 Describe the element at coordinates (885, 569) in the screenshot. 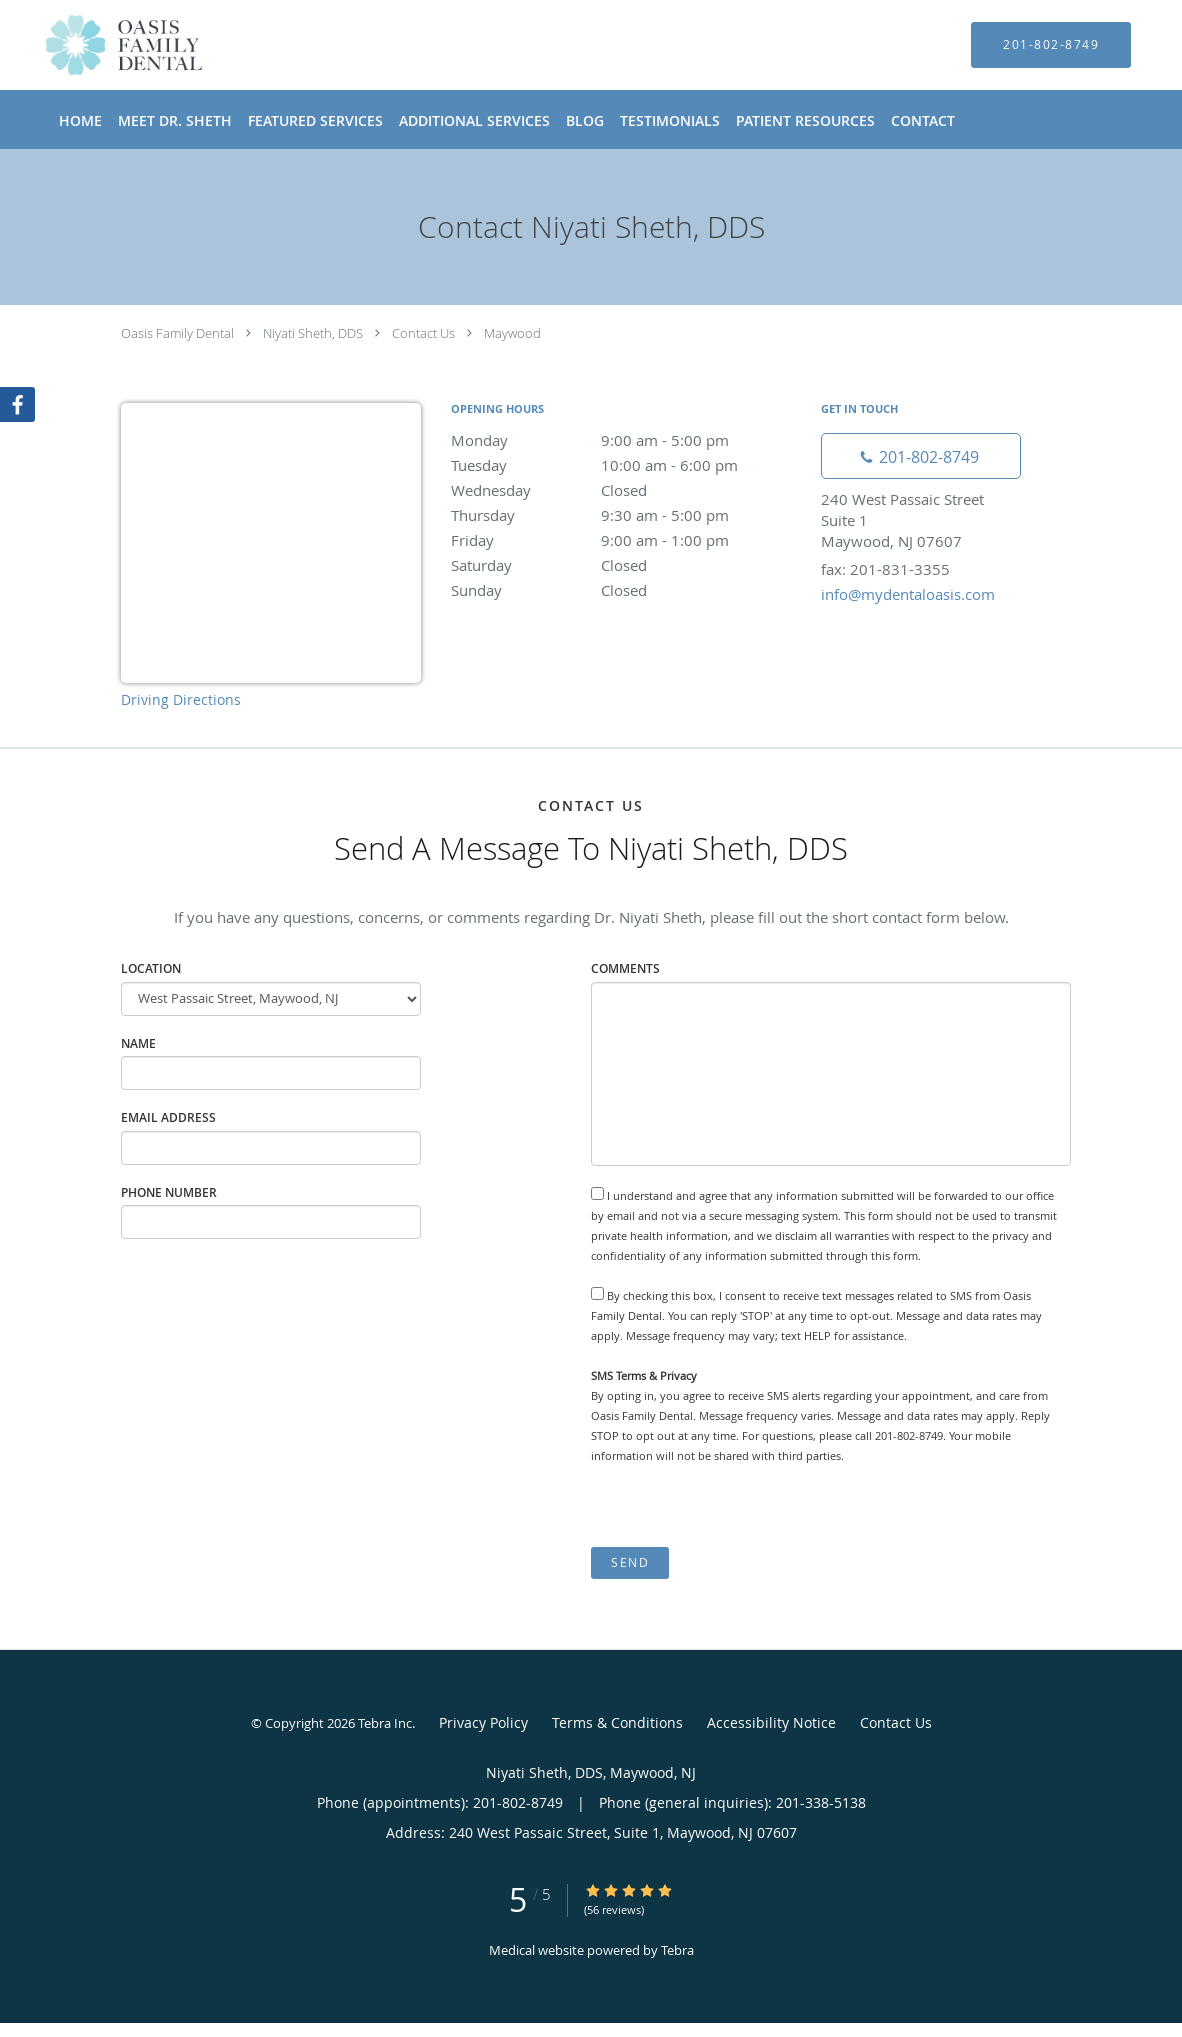

I see `fax: 201-831-3355` at that location.